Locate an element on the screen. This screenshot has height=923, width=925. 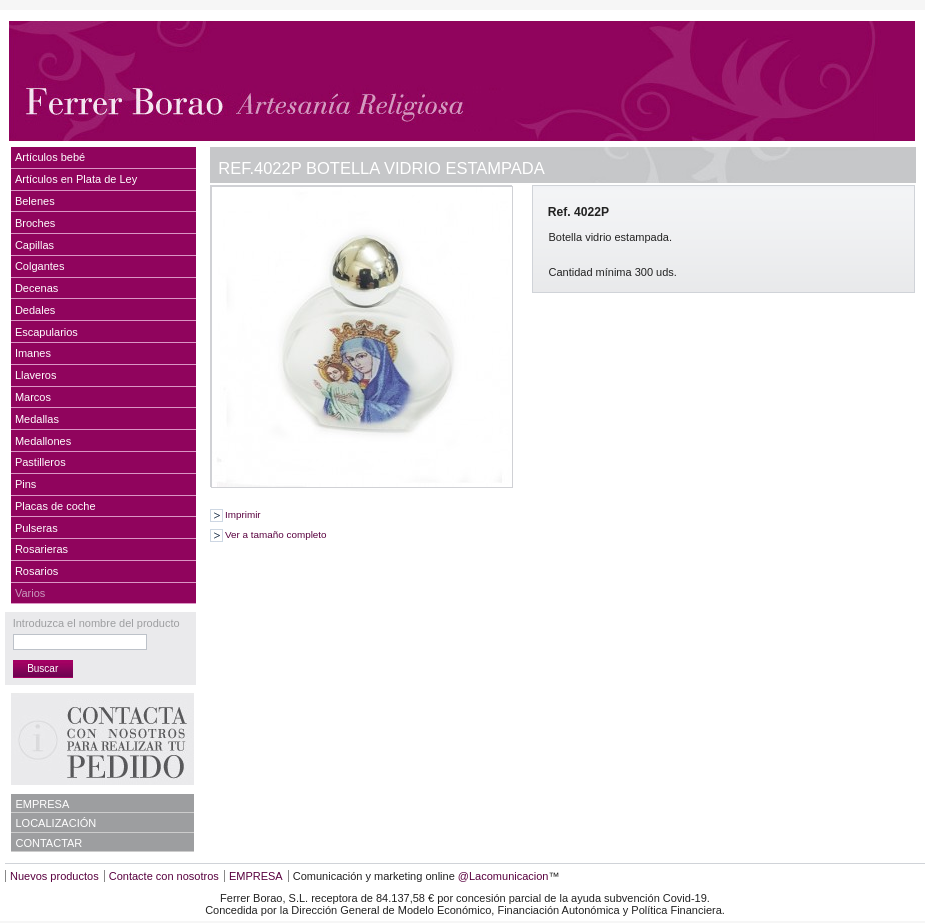
LOCALIZACIÓN is located at coordinates (56, 823).